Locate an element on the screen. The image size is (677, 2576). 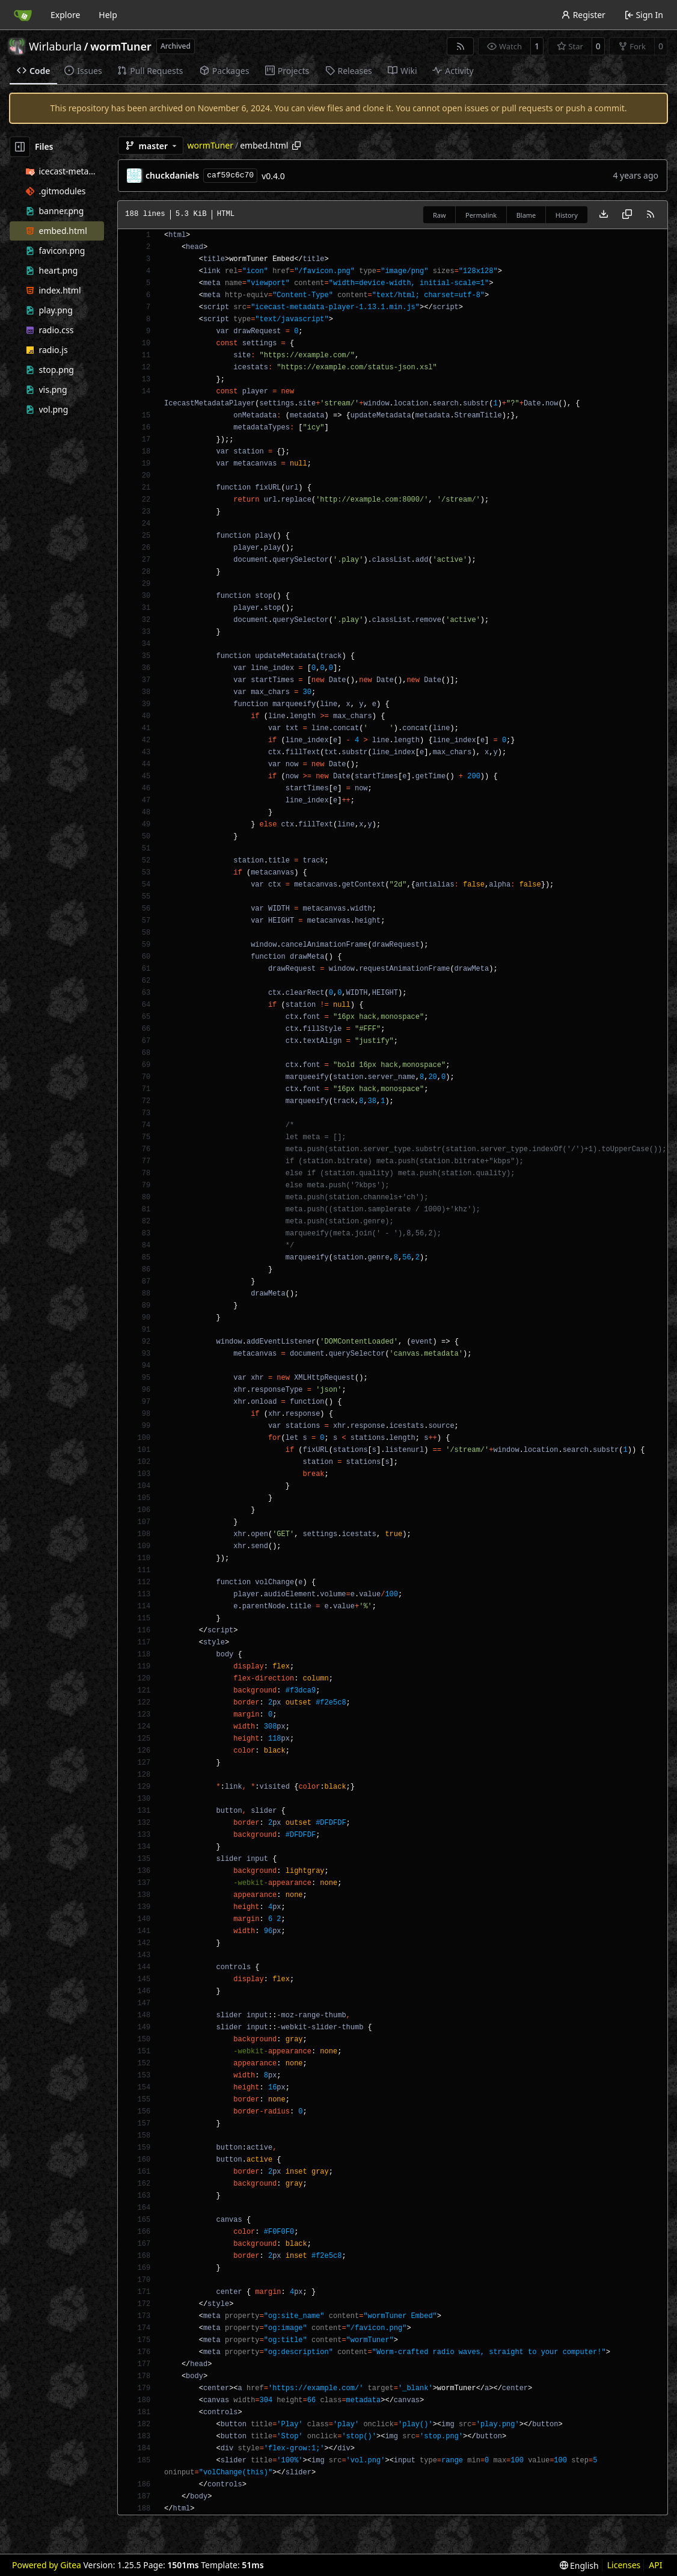
API is located at coordinates (655, 2565).